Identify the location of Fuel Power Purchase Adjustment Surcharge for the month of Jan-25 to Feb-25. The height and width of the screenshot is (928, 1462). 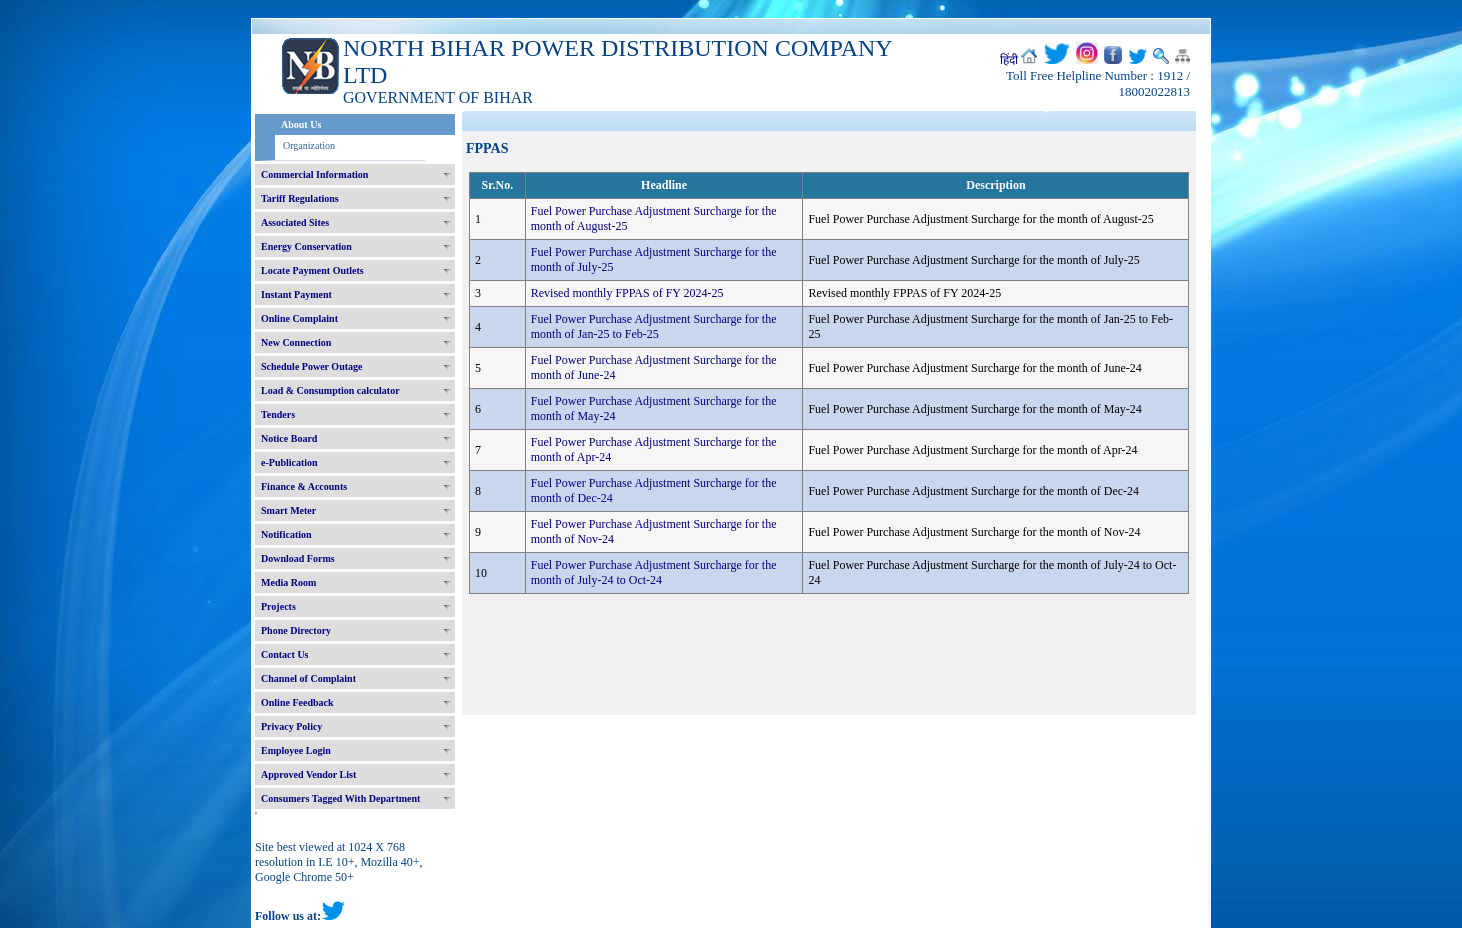
(654, 326).